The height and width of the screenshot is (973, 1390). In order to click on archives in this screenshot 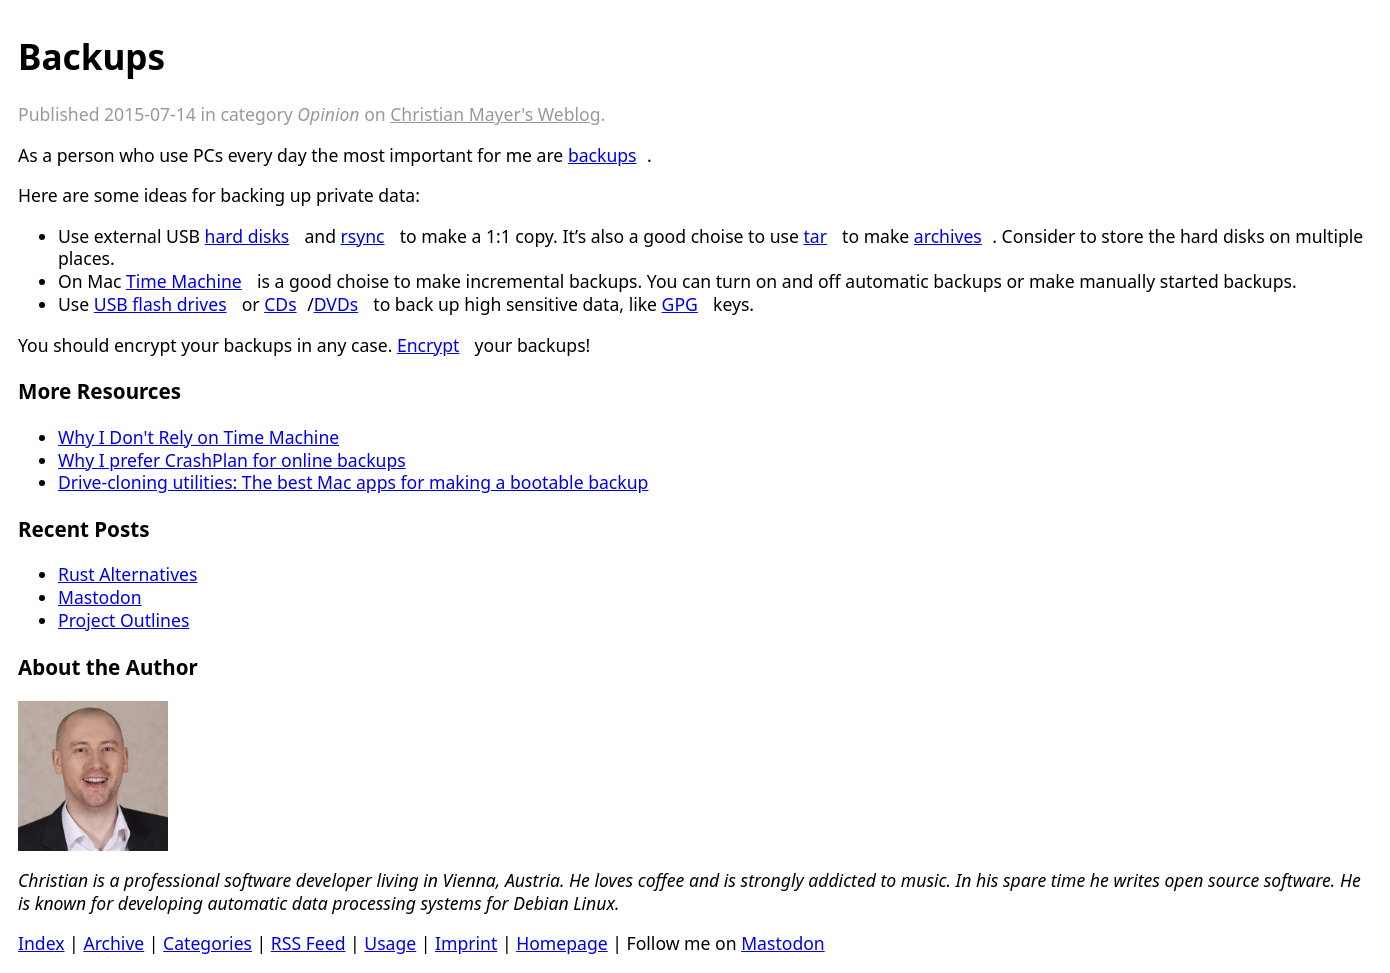, I will do `click(948, 236)`.